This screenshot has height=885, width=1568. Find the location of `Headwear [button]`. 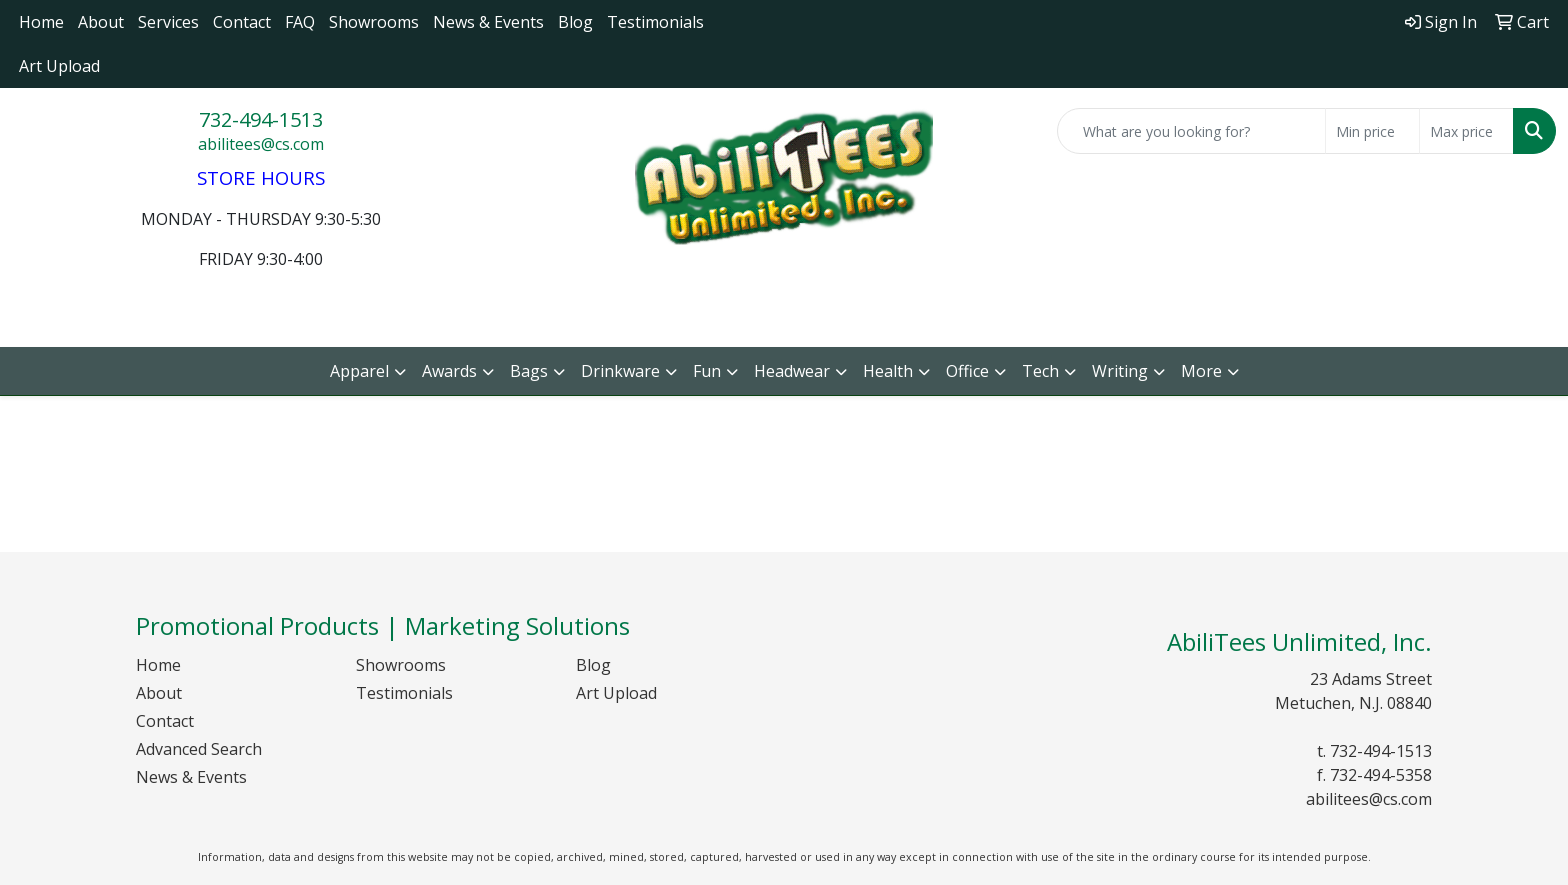

Headwear [button] is located at coordinates (792, 371).